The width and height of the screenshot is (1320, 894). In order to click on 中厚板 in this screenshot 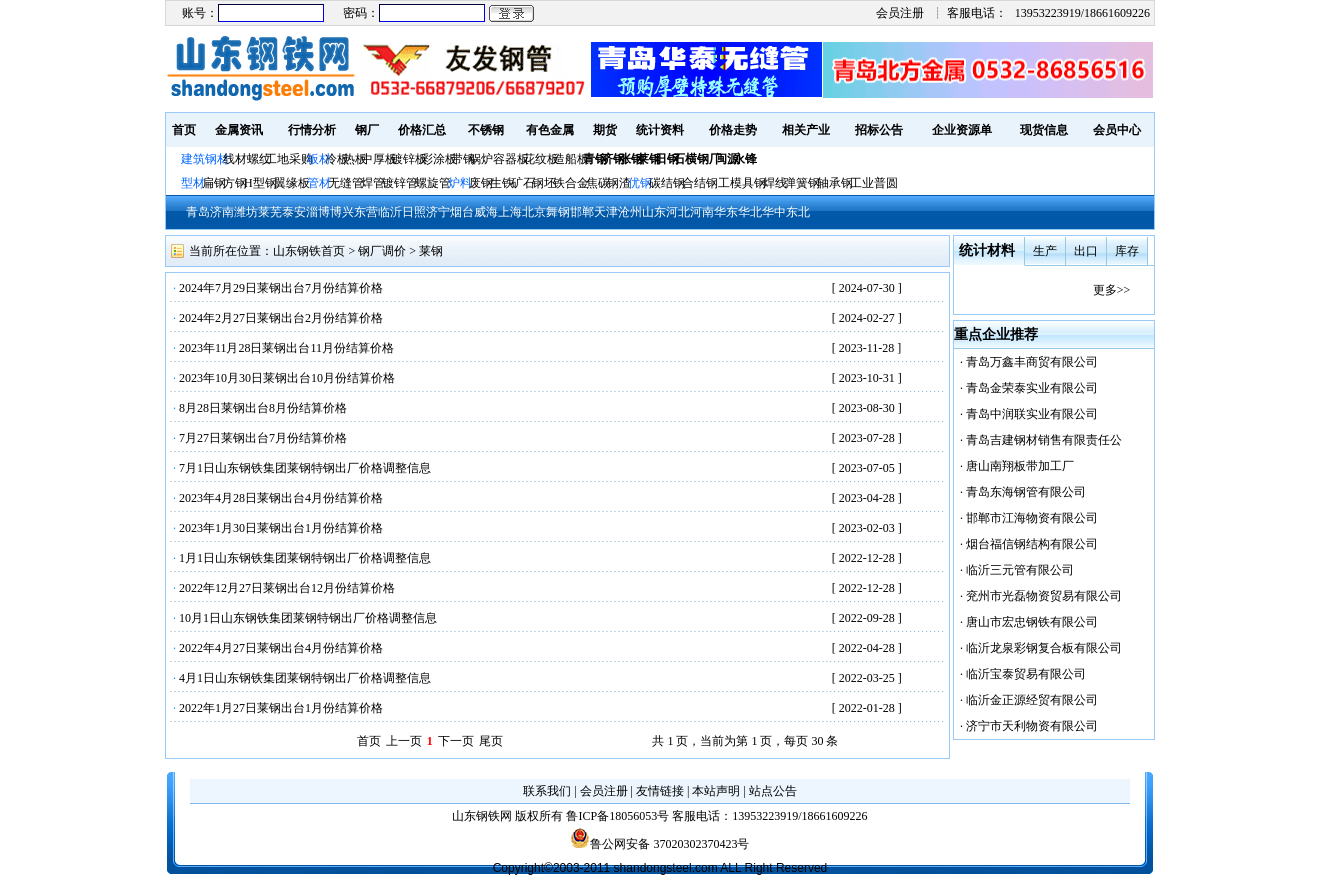, I will do `click(379, 159)`.